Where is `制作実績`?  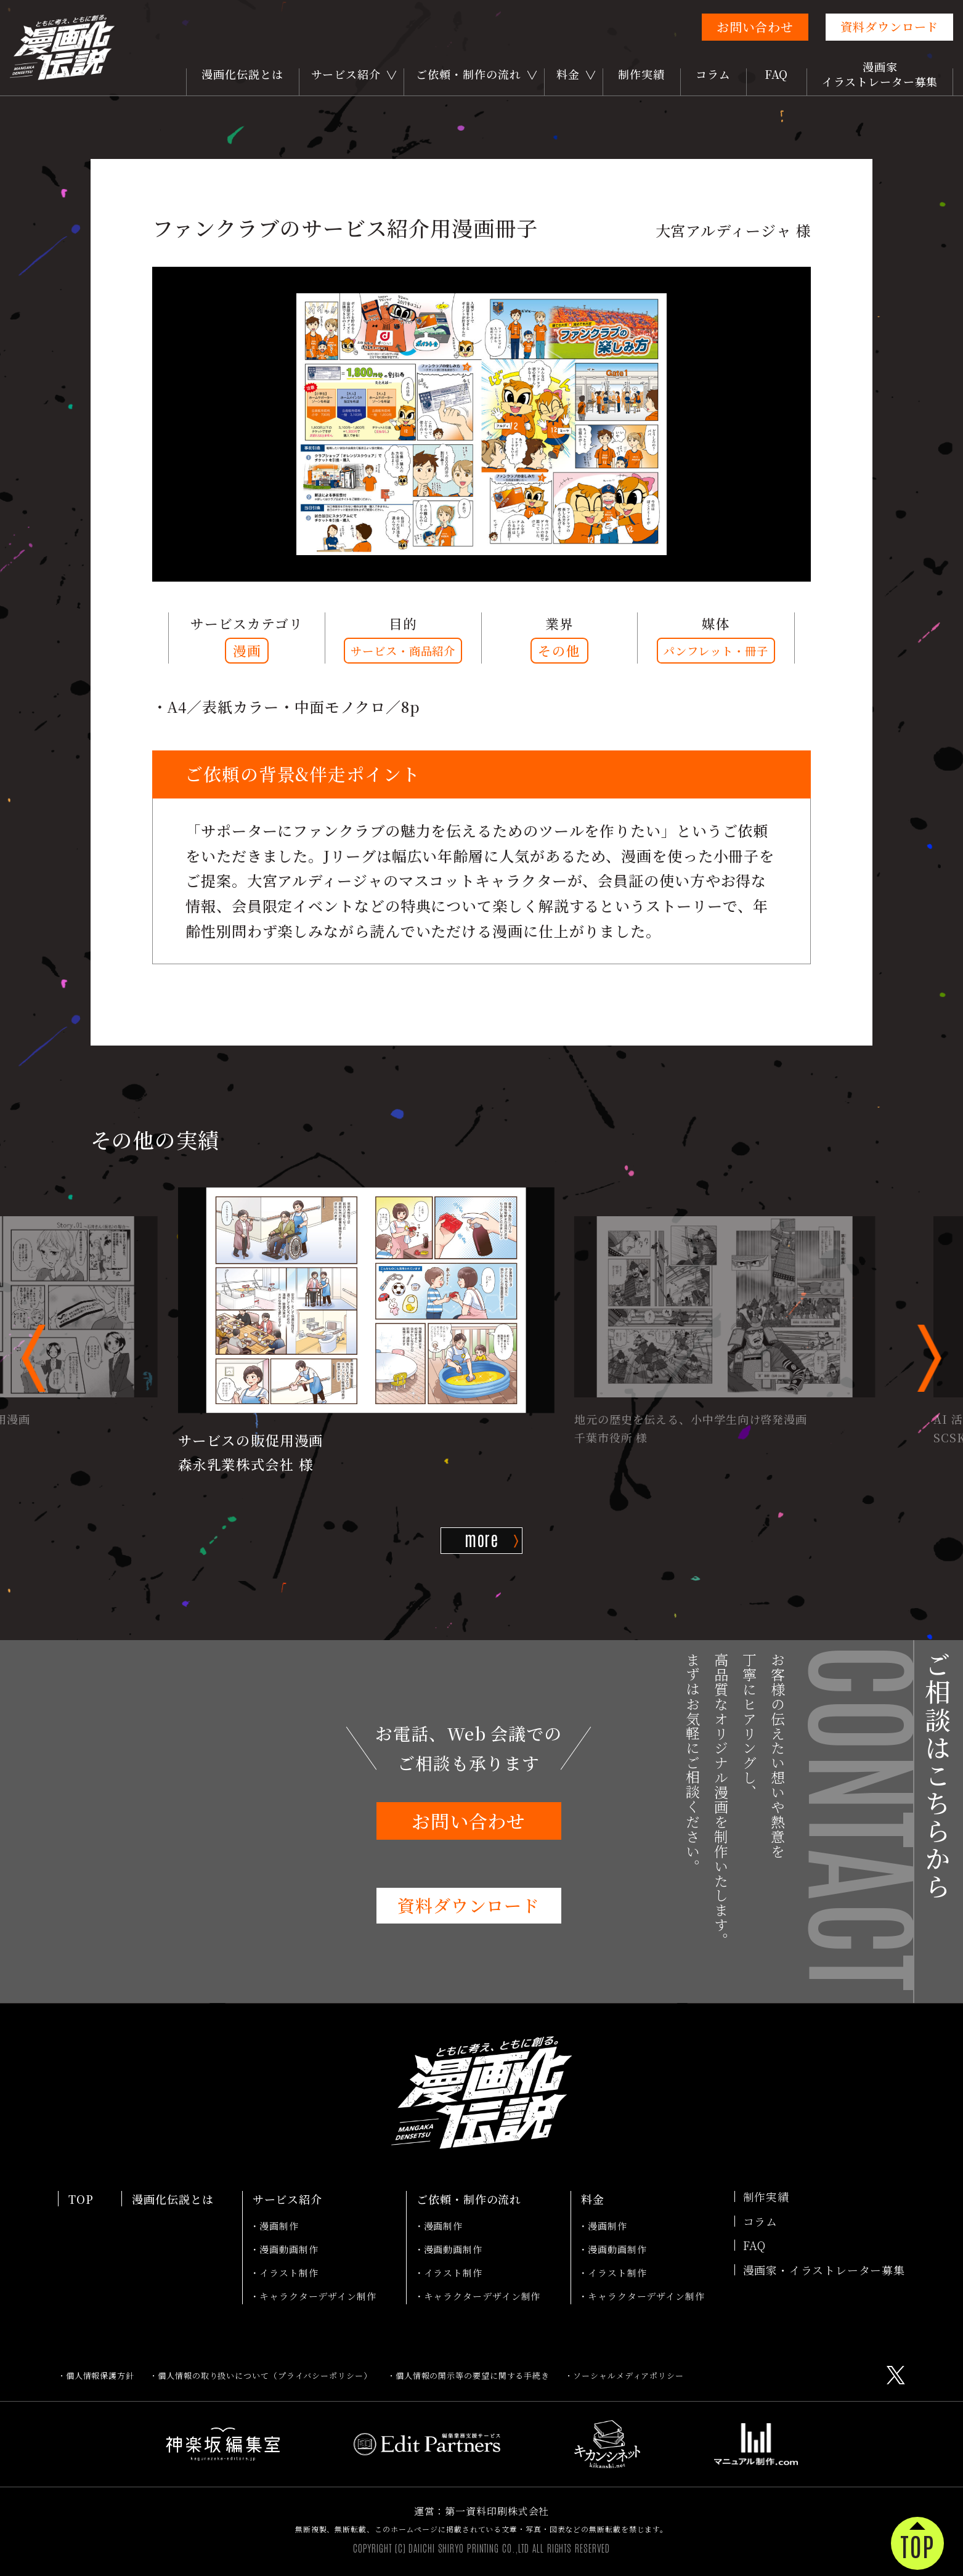 制作実績 is located at coordinates (641, 74).